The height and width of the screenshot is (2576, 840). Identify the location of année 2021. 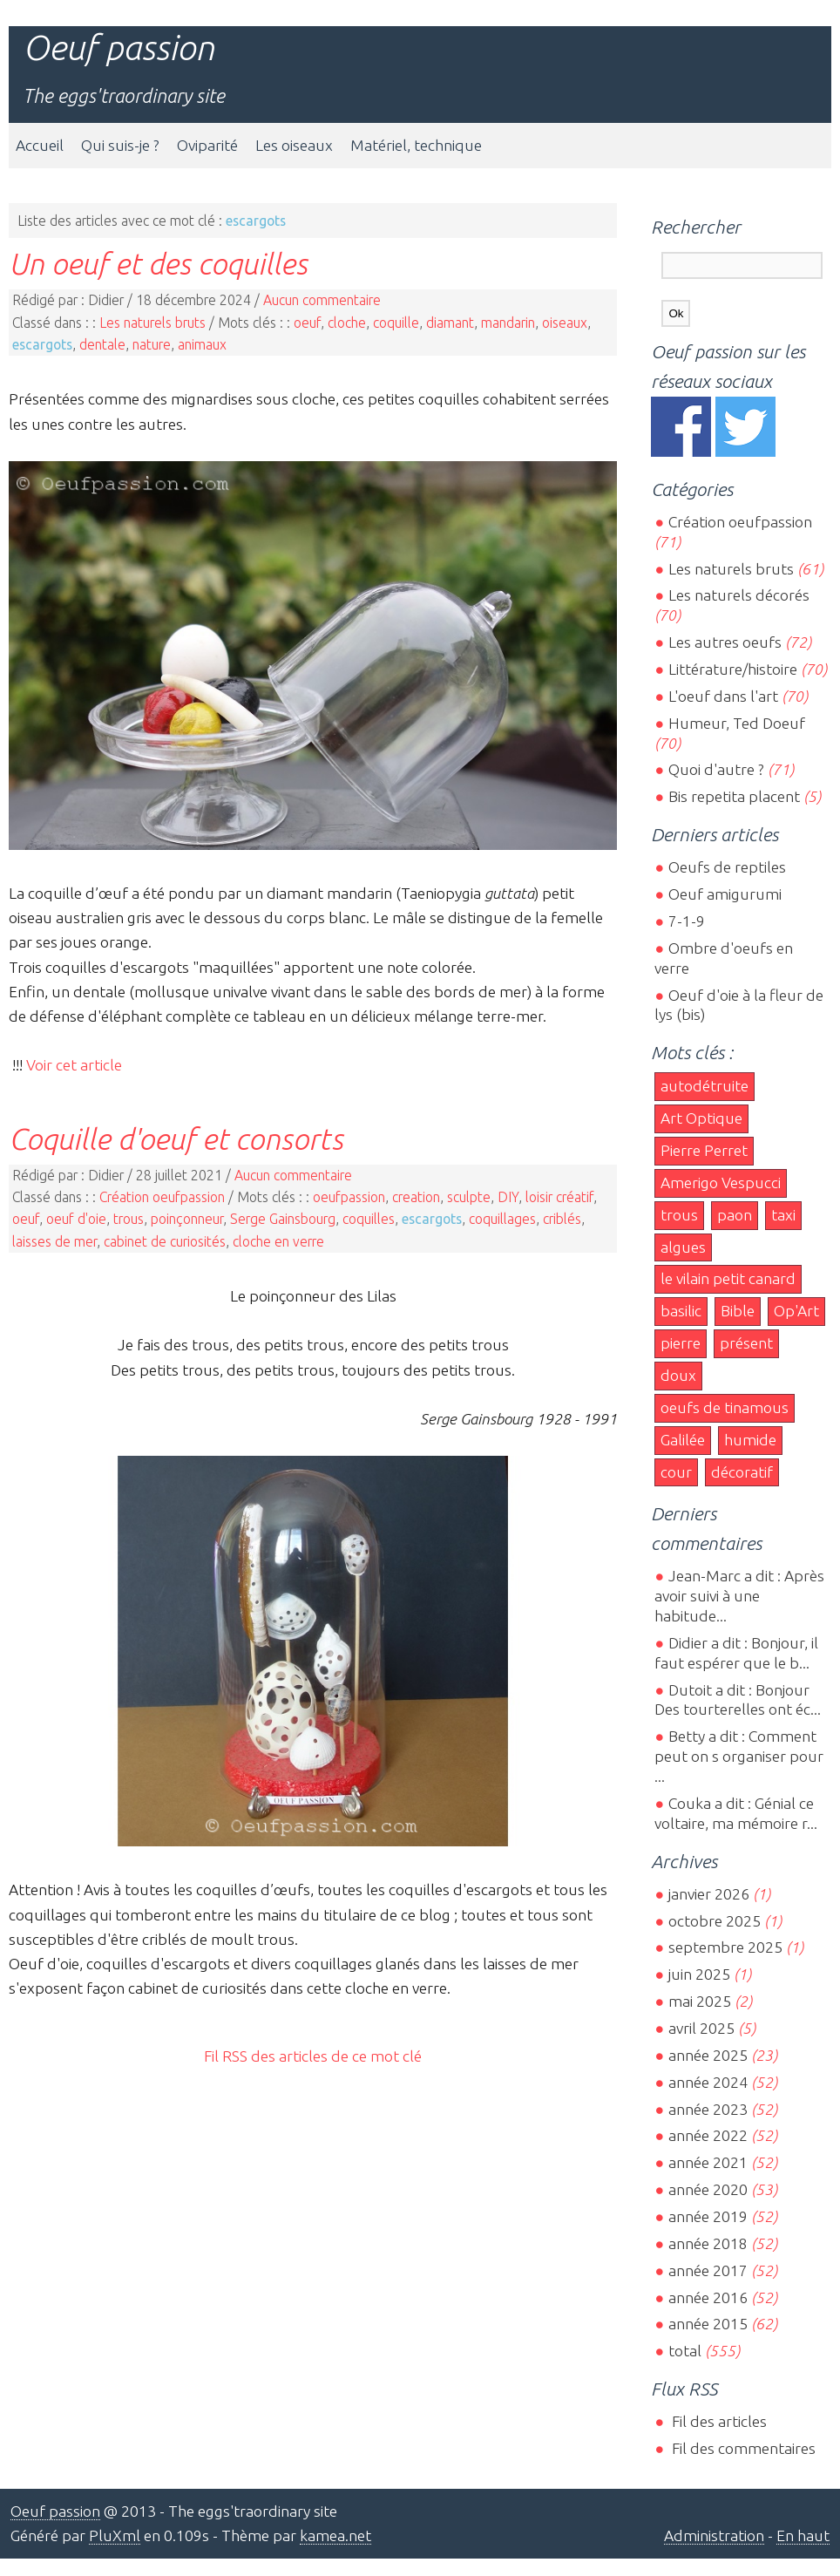
(708, 2162).